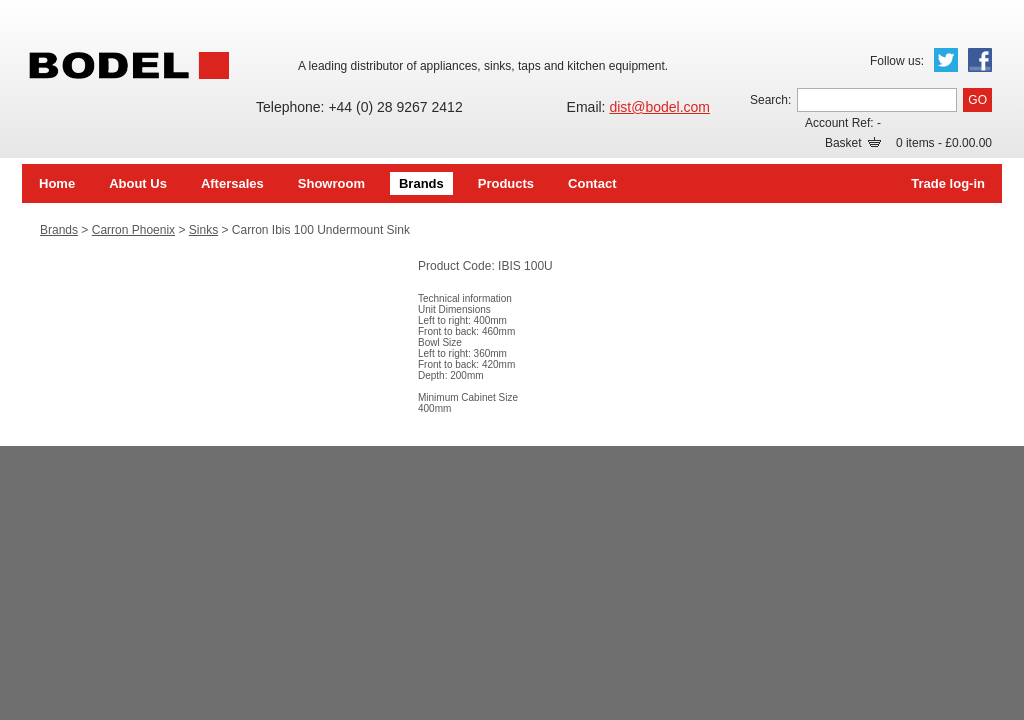 The image size is (1024, 720). Describe the element at coordinates (659, 107) in the screenshot. I see `dist@bodel.com` at that location.